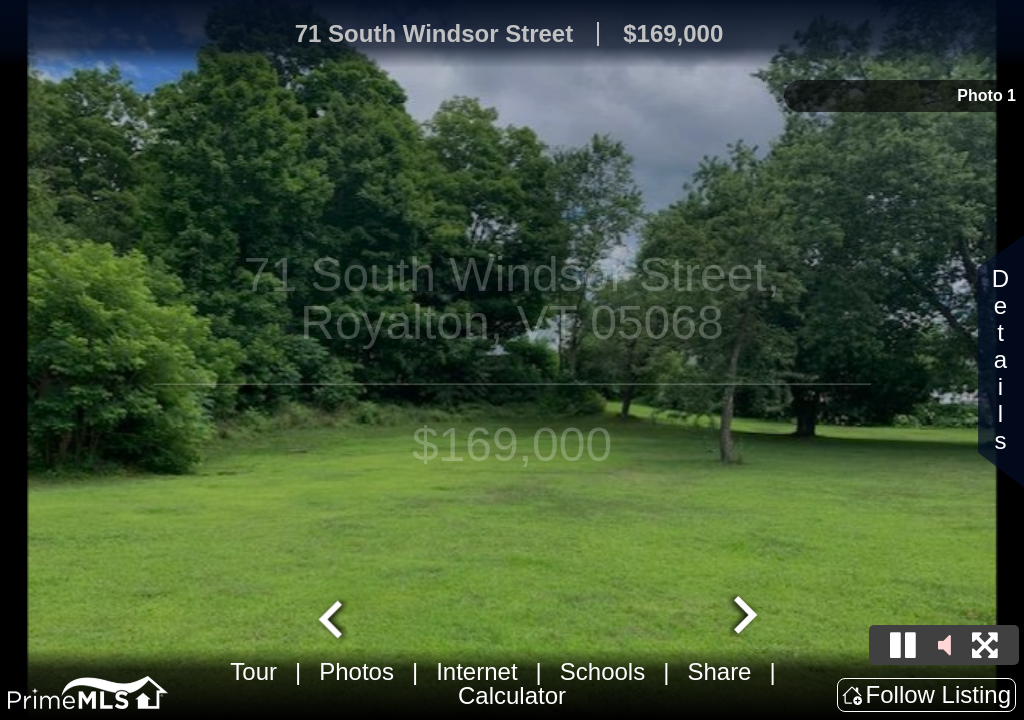 The width and height of the screenshot is (1024, 720). What do you see at coordinates (602, 671) in the screenshot?
I see `Schools` at bounding box center [602, 671].